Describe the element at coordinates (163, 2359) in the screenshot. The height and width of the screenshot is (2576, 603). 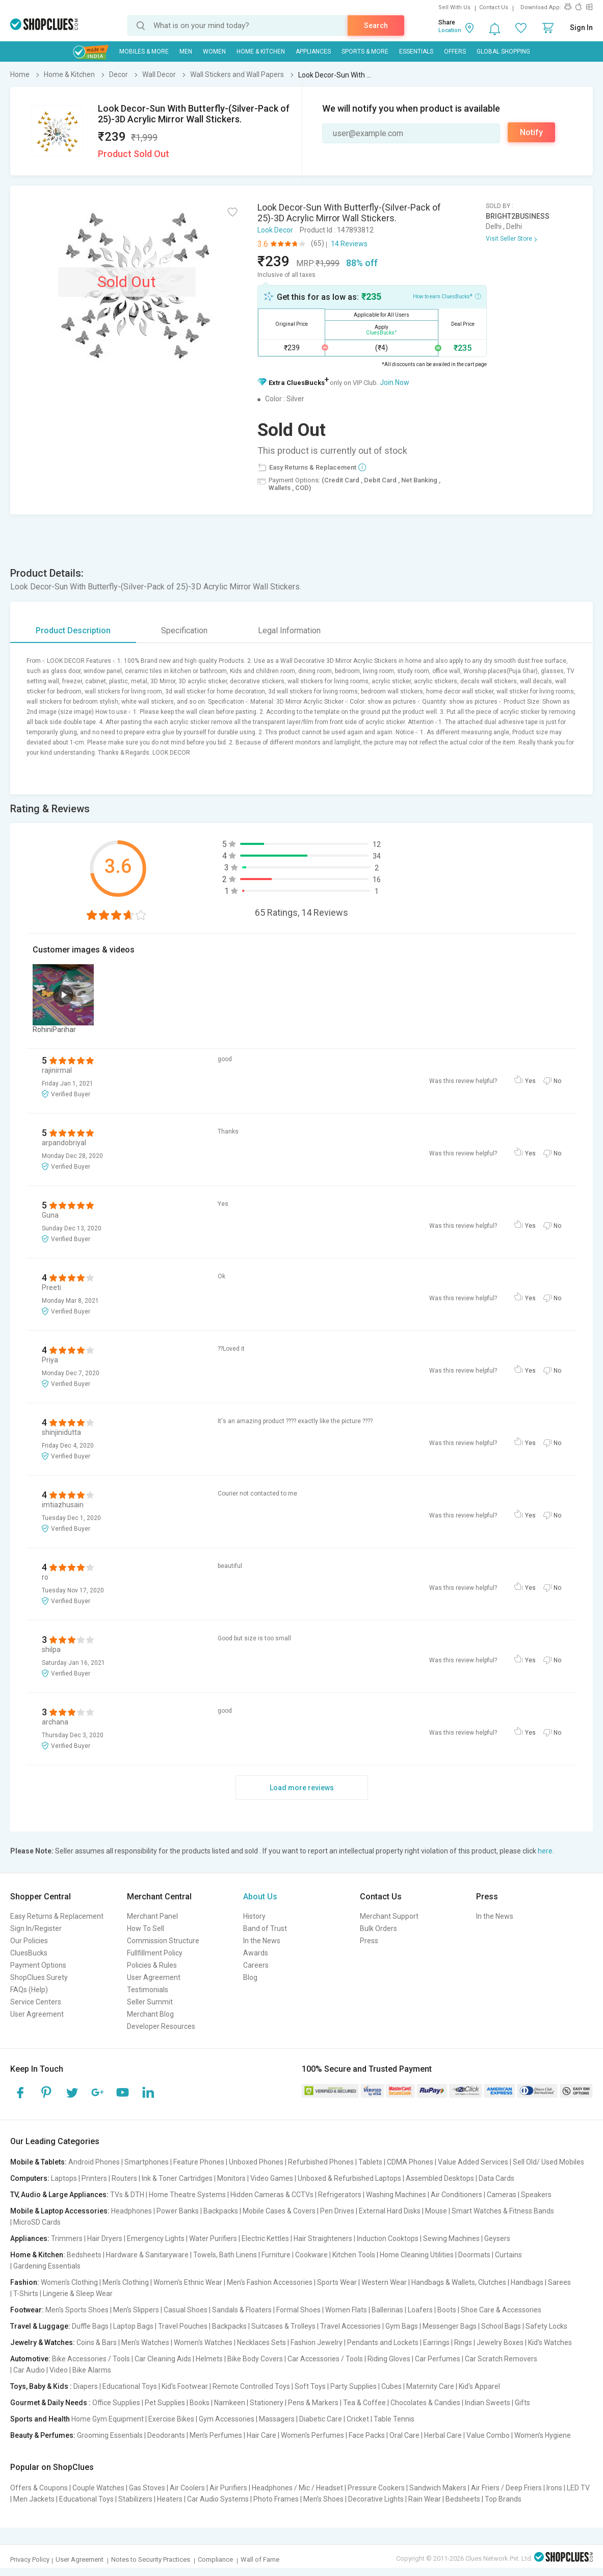
I see `Car Cleaning Aids` at that location.